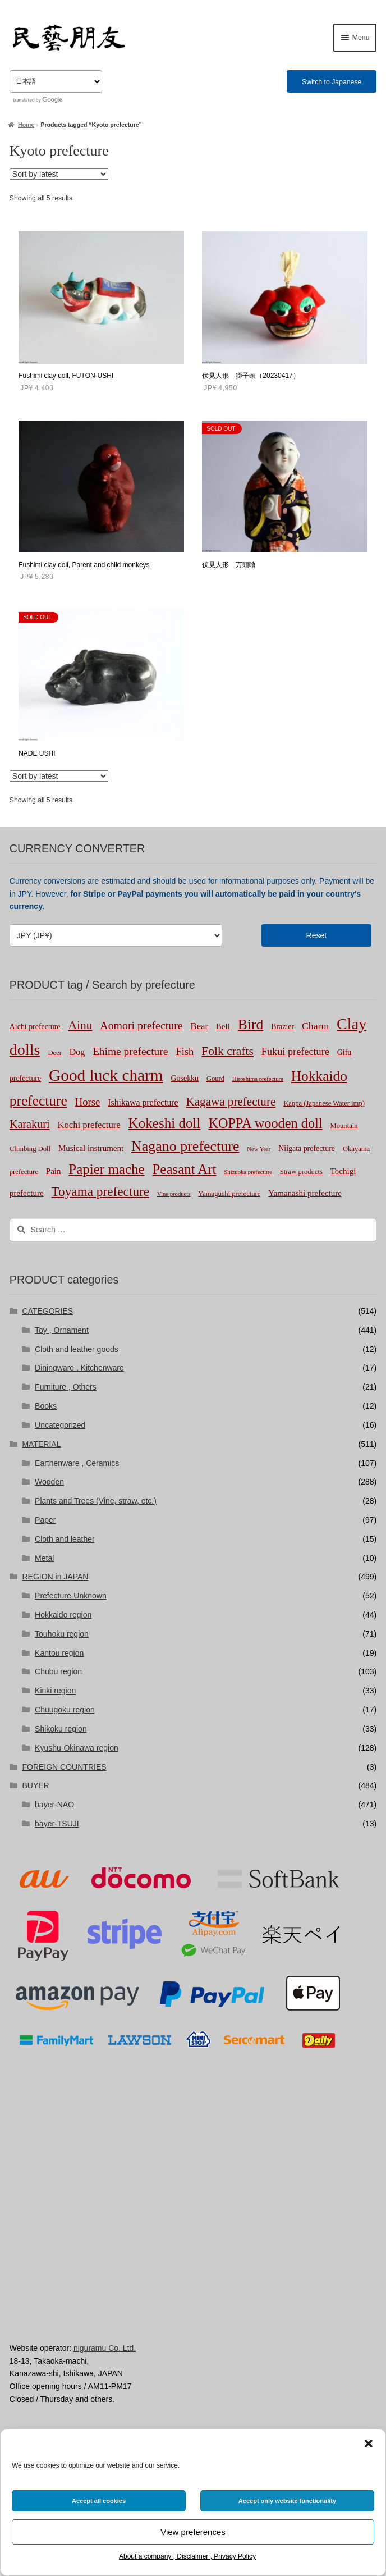 Image resolution: width=386 pixels, height=2576 pixels. Describe the element at coordinates (223, 1026) in the screenshot. I see `Bell [Bell (4 products)]` at that location.